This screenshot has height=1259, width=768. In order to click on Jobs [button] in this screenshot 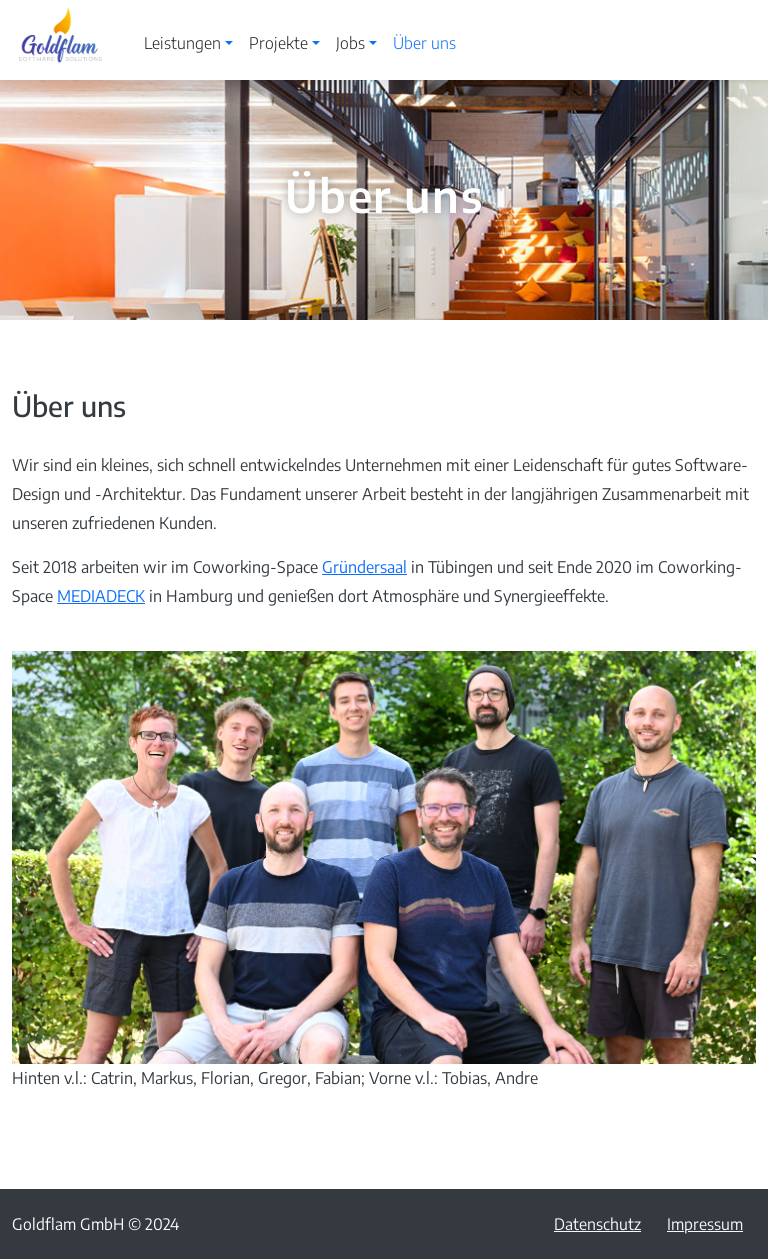, I will do `click(350, 43)`.